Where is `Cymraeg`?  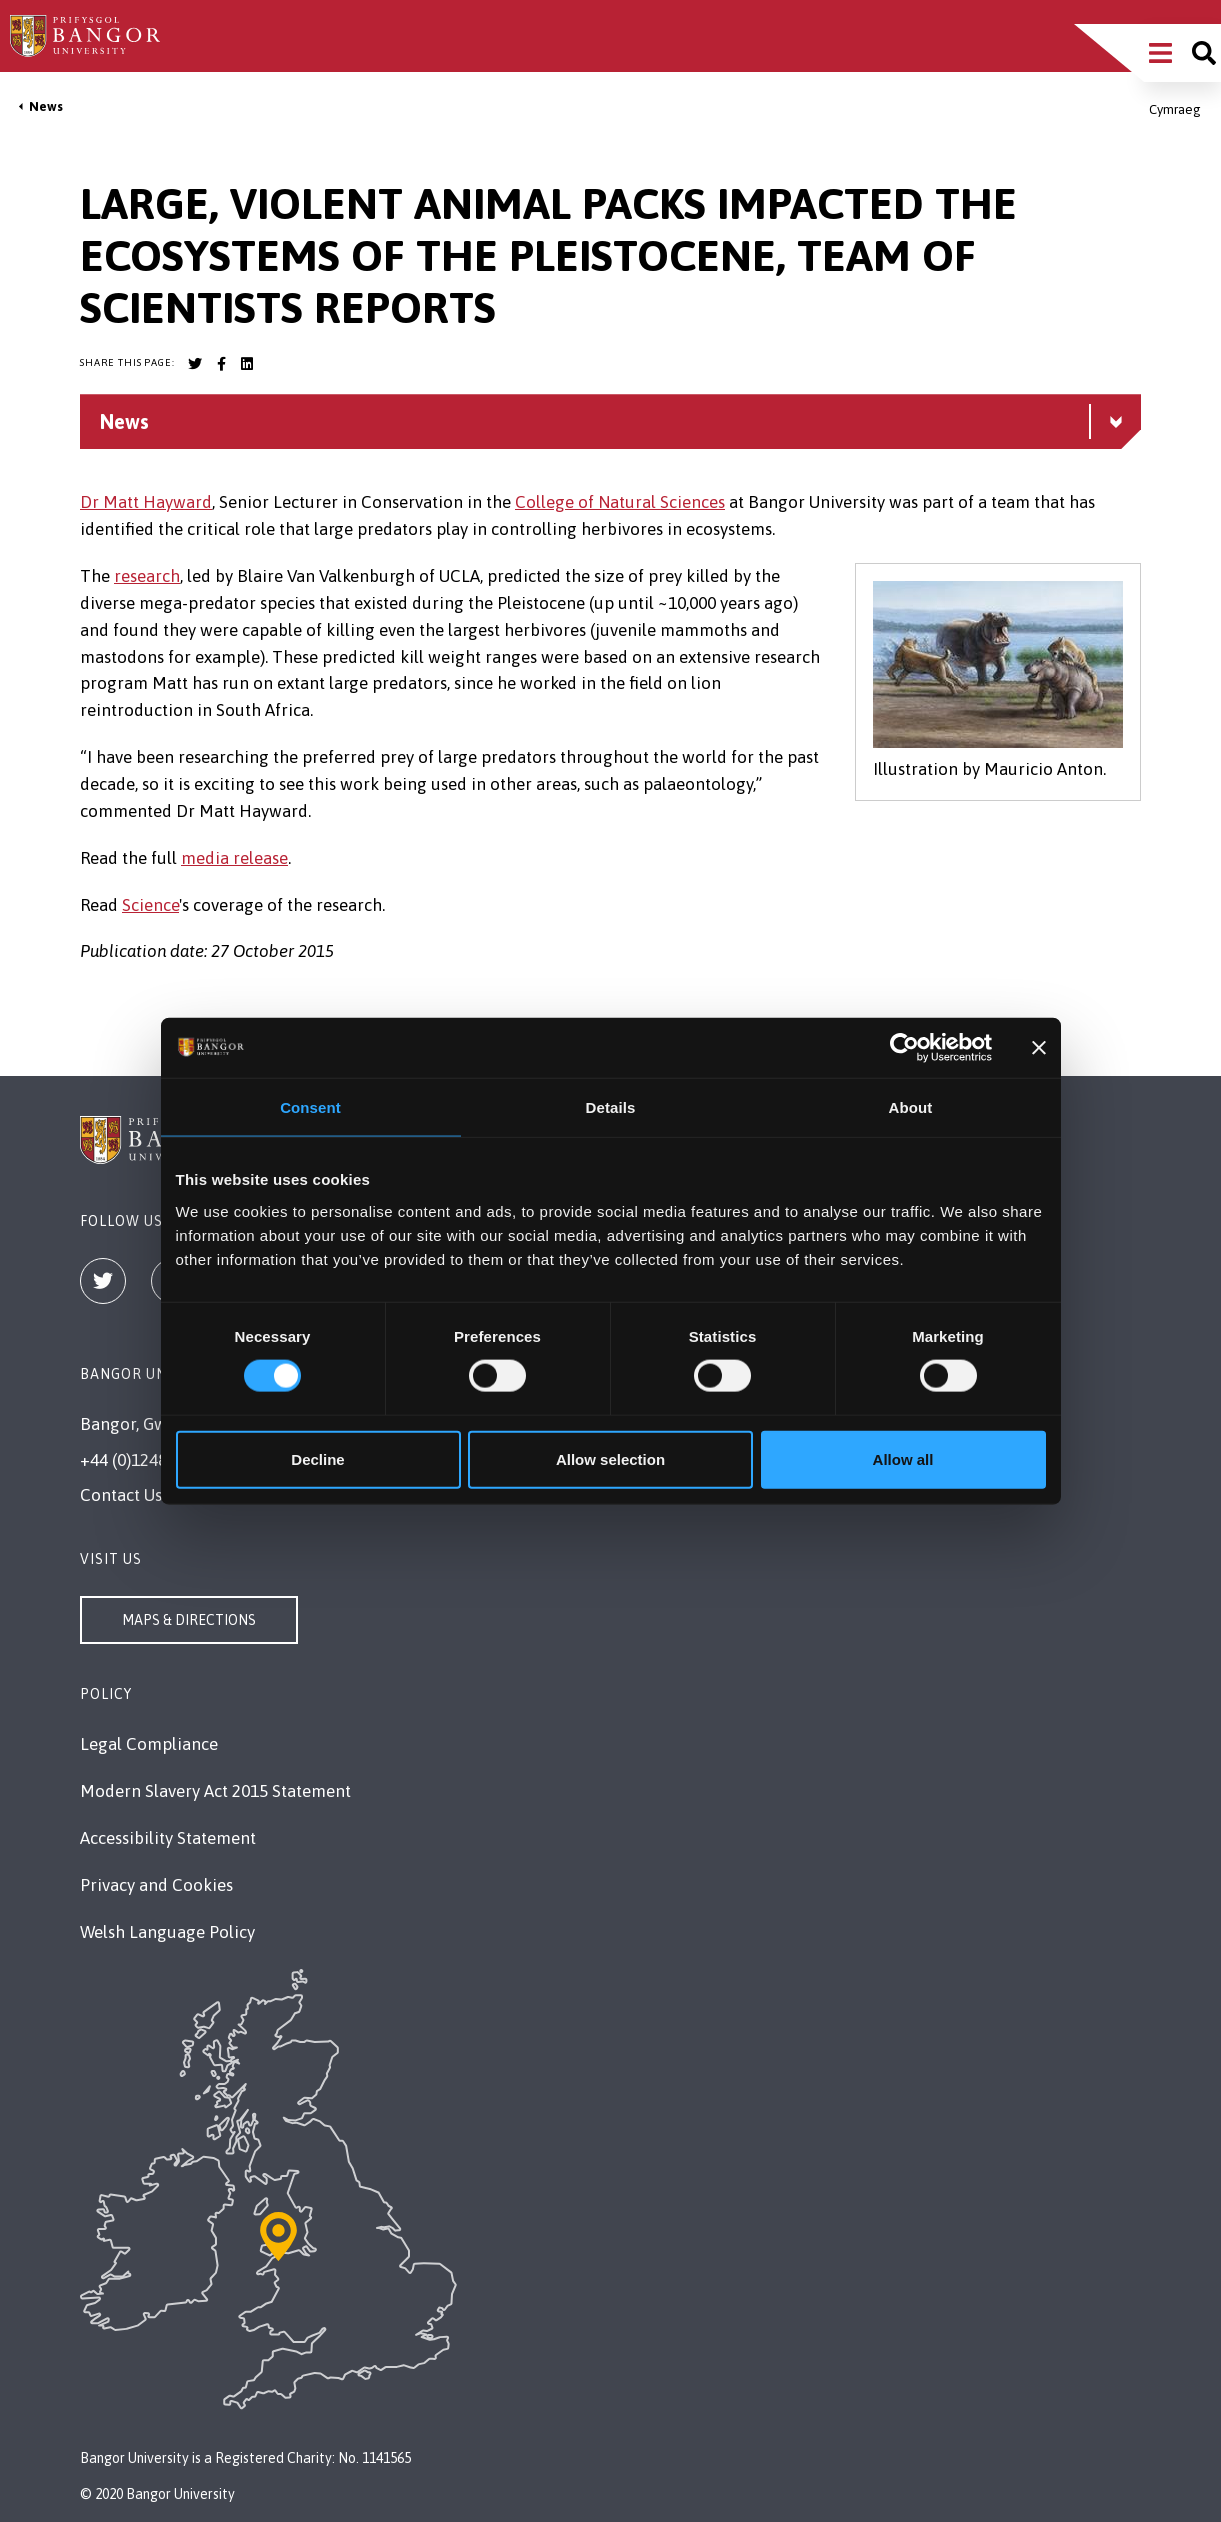 Cymraeg is located at coordinates (1175, 109).